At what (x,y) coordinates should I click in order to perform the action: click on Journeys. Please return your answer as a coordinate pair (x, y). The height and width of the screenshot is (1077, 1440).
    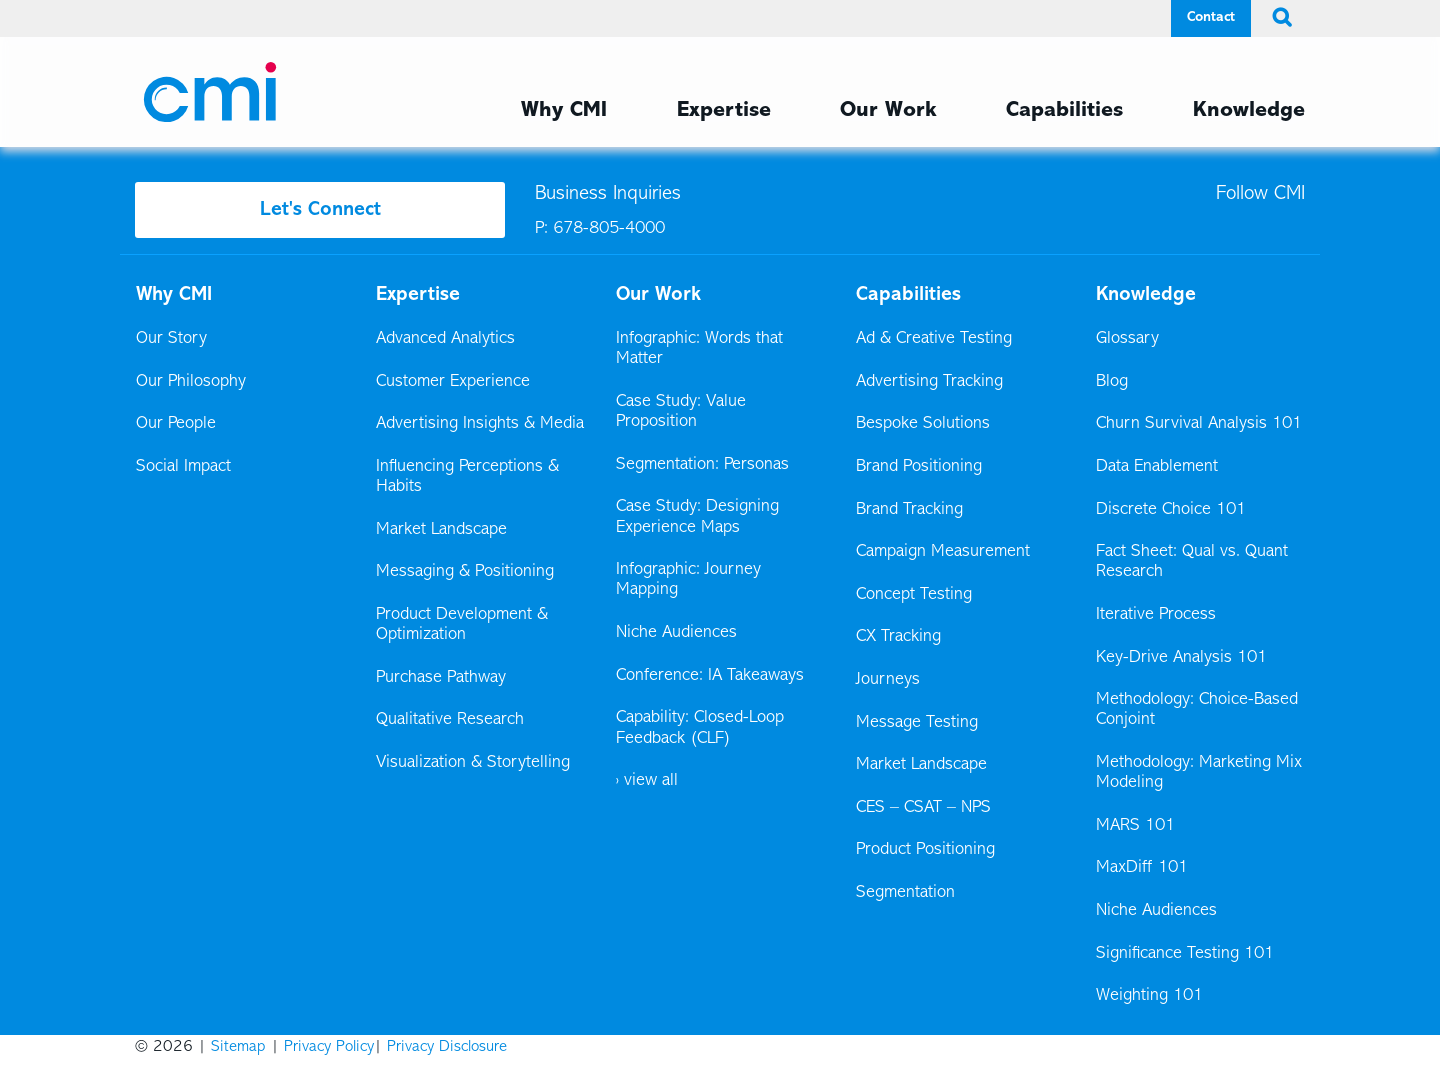
    Looking at the image, I should click on (889, 680).